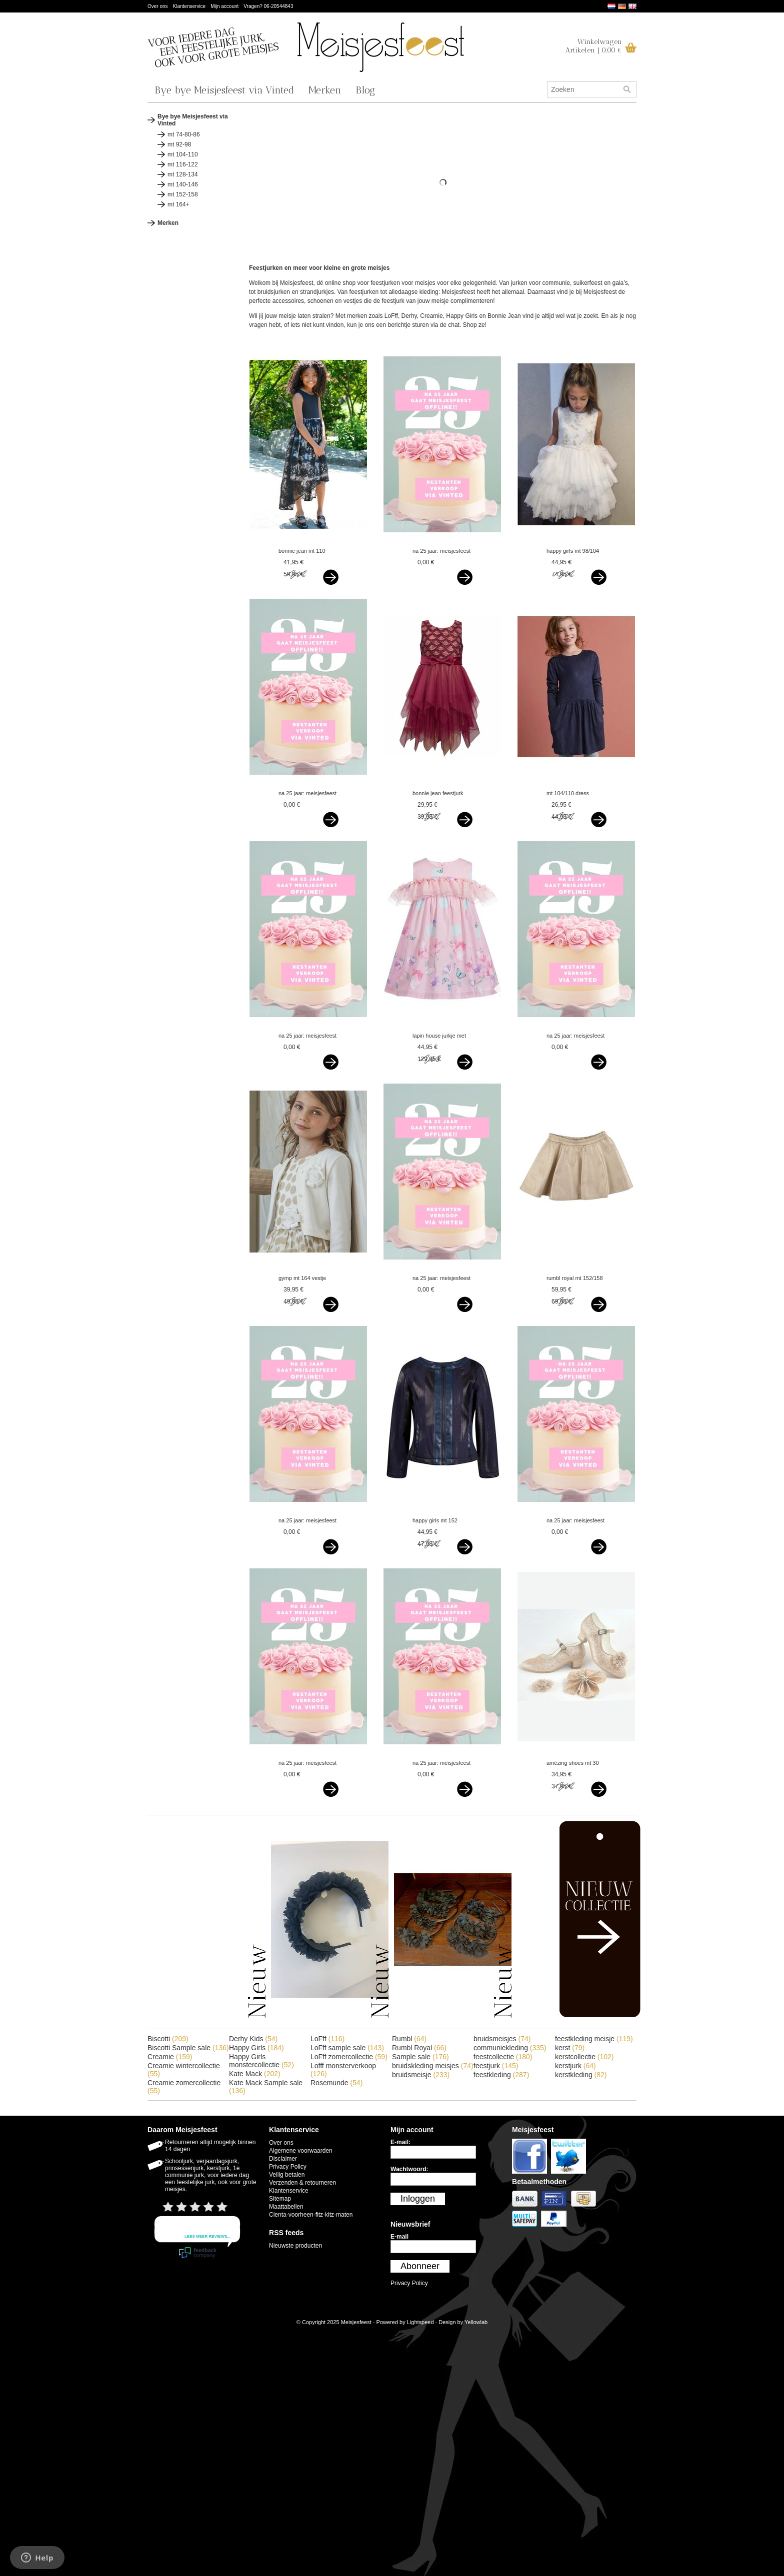 This screenshot has height=2576, width=784. I want to click on feestcollectie, so click(503, 2057).